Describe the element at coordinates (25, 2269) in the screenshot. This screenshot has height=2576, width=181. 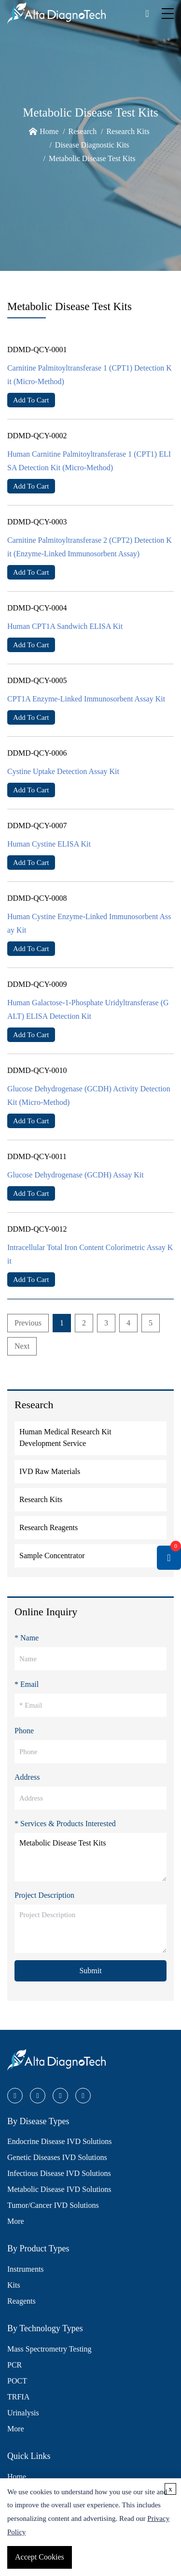
I see `Instruments` at that location.